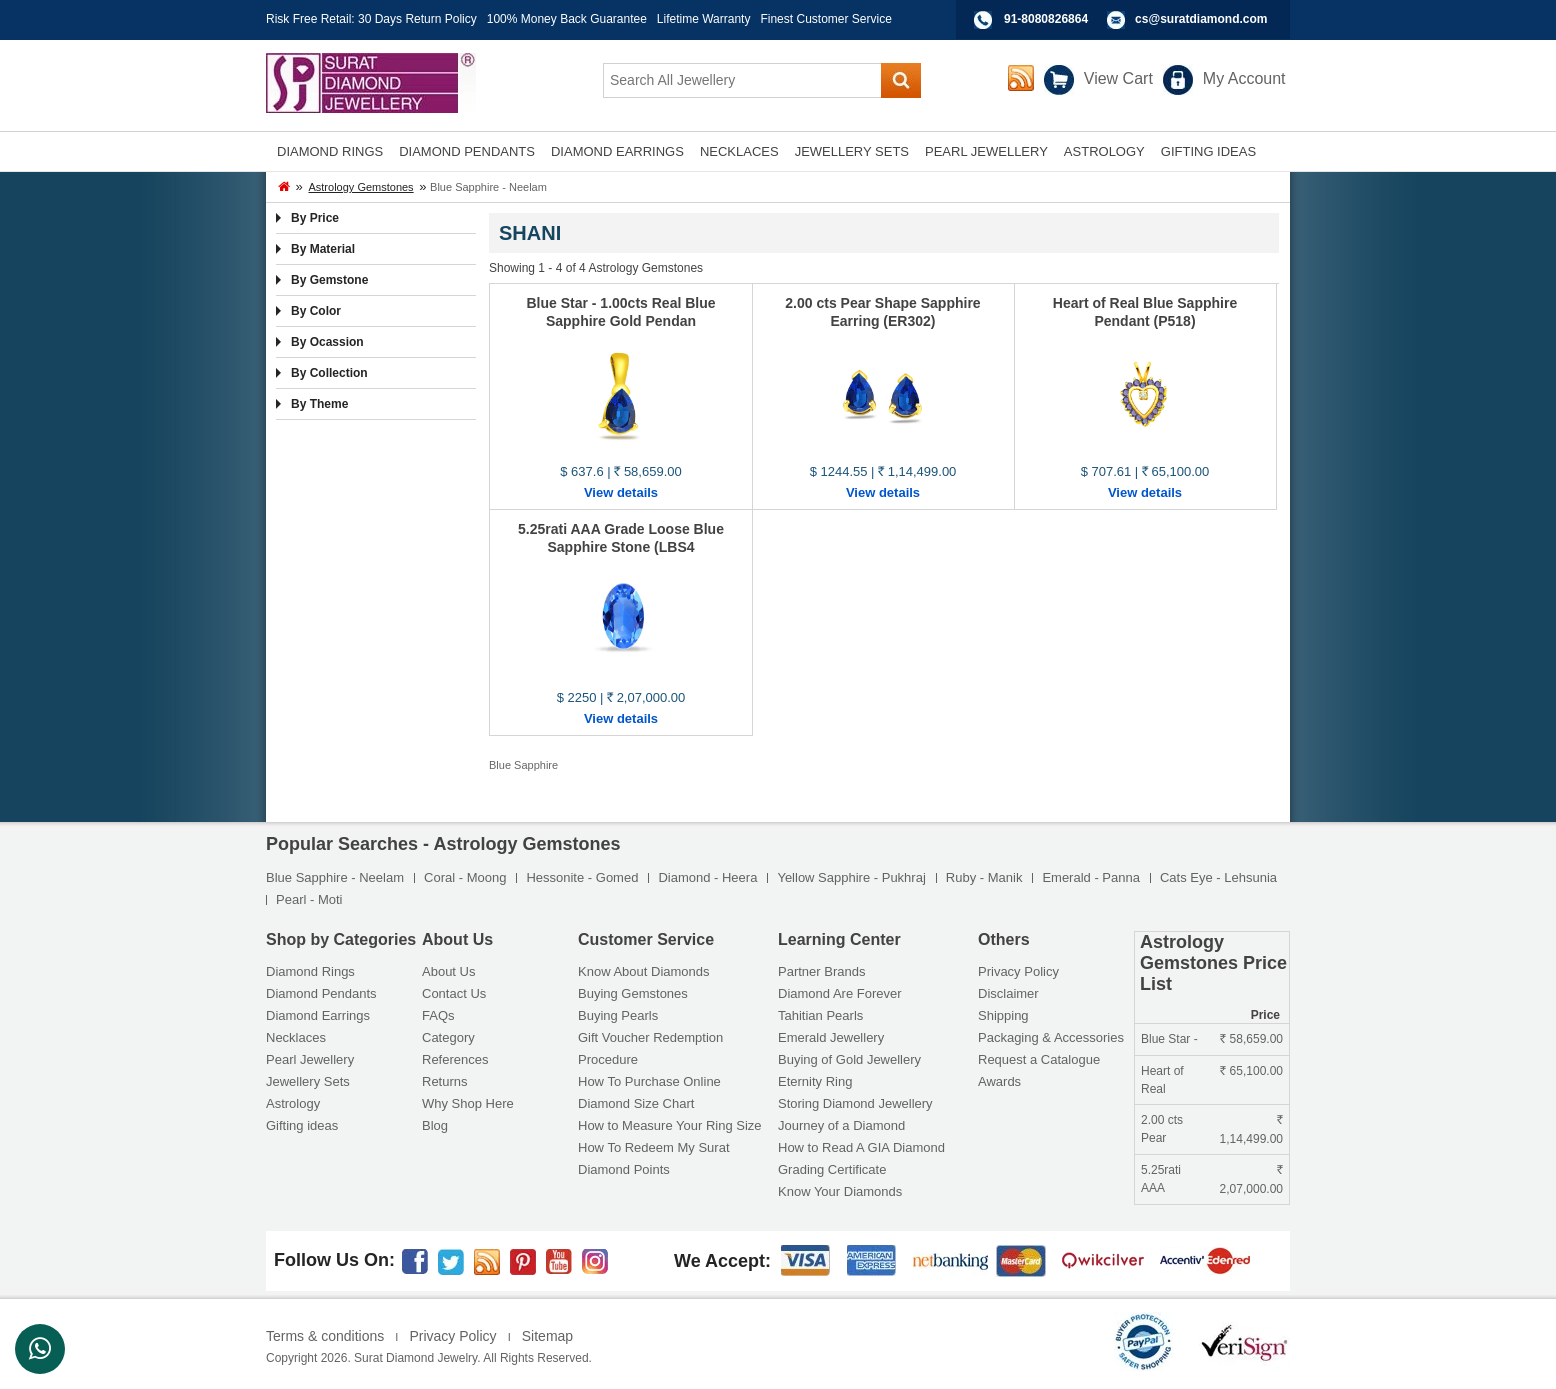 The image size is (1556, 1389). Describe the element at coordinates (1218, 877) in the screenshot. I see `Cats Eye - Lehsunia` at that location.